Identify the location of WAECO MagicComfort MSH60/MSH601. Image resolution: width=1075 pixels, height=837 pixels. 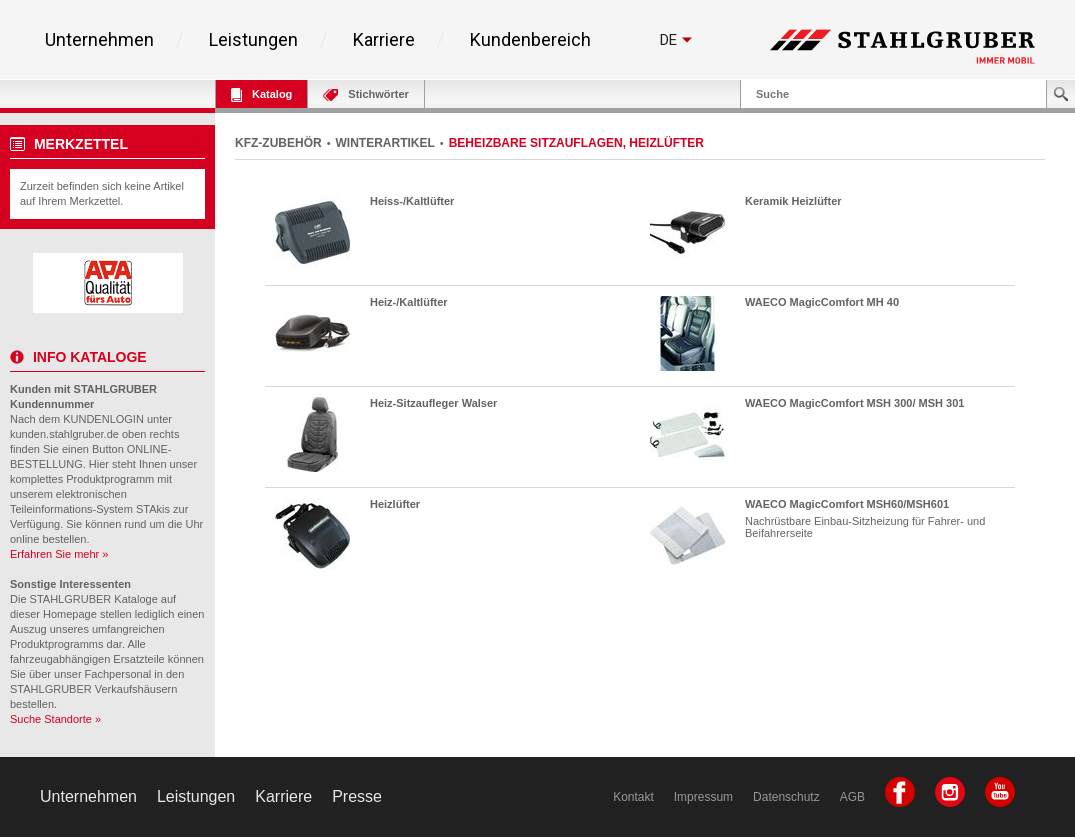
(847, 504).